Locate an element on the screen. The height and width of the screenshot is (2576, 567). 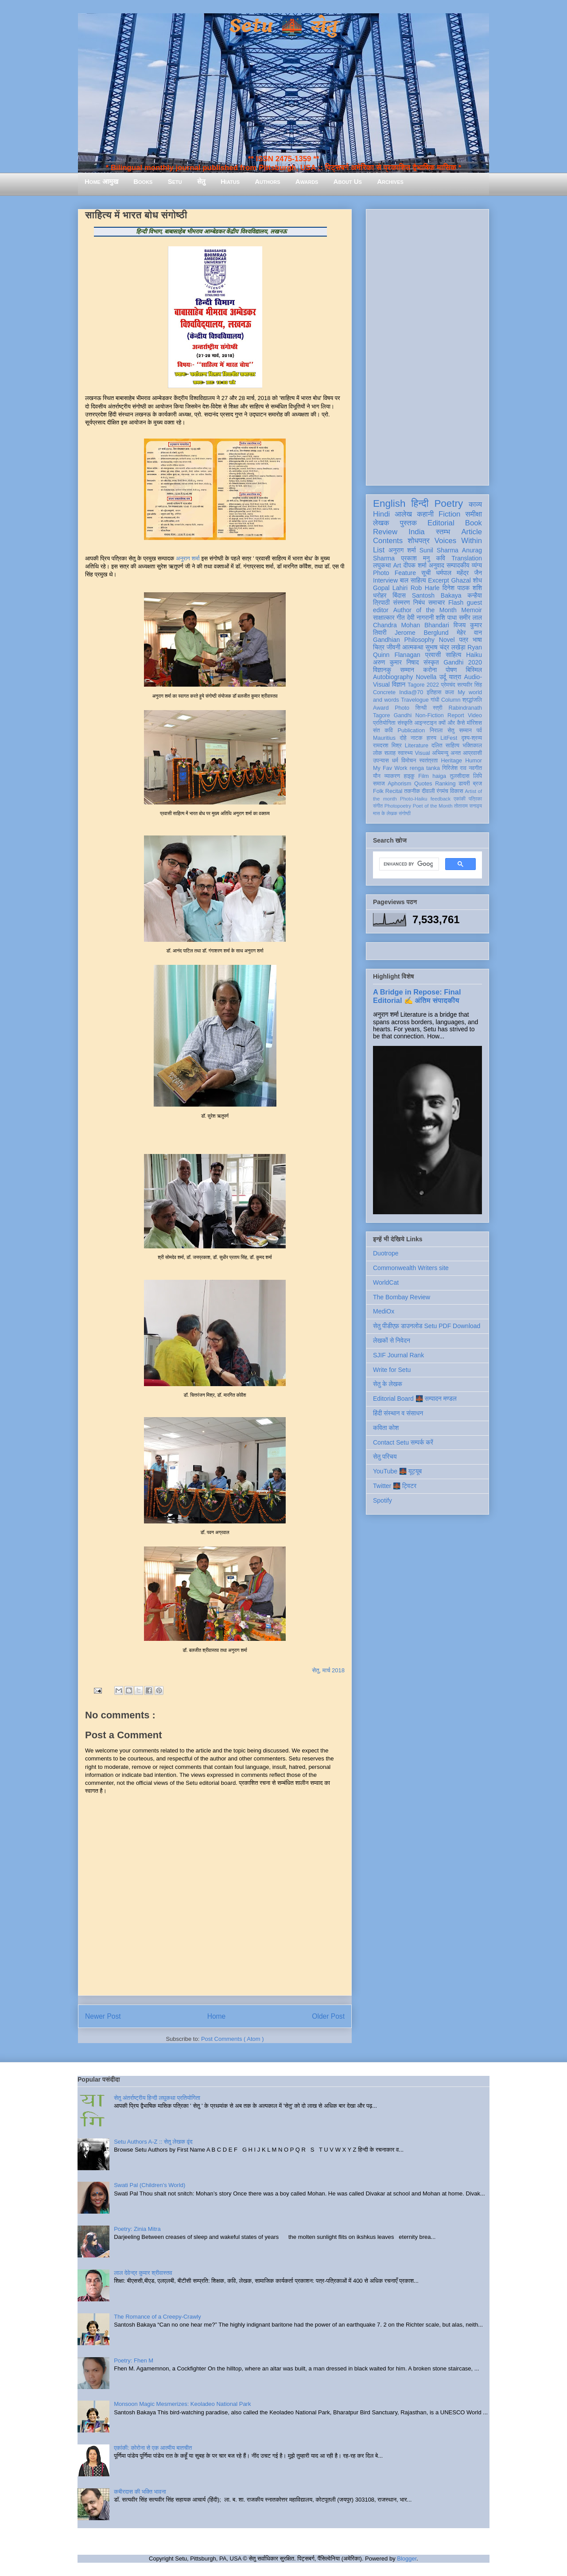
Humor is located at coordinates (473, 761).